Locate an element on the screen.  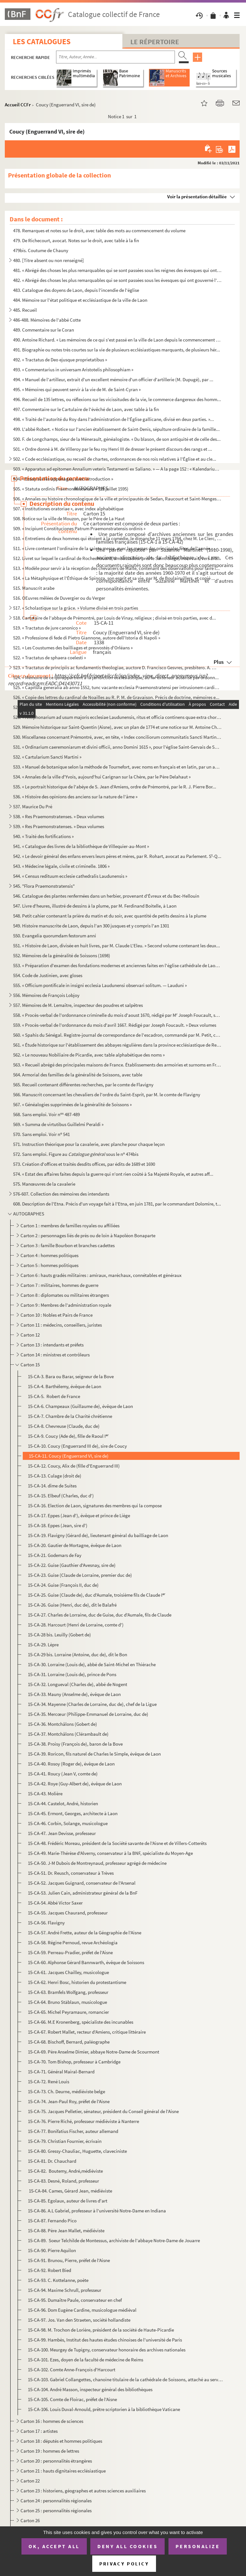
Carton 14 : ministres et contrôleurs is located at coordinates (55, 1355).